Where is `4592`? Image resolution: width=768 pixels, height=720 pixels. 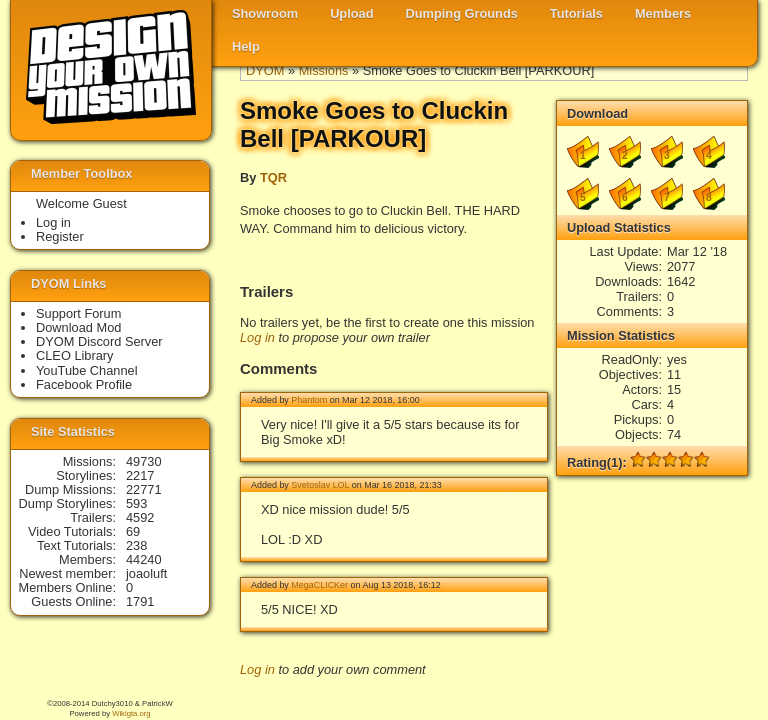 4592 is located at coordinates (140, 517).